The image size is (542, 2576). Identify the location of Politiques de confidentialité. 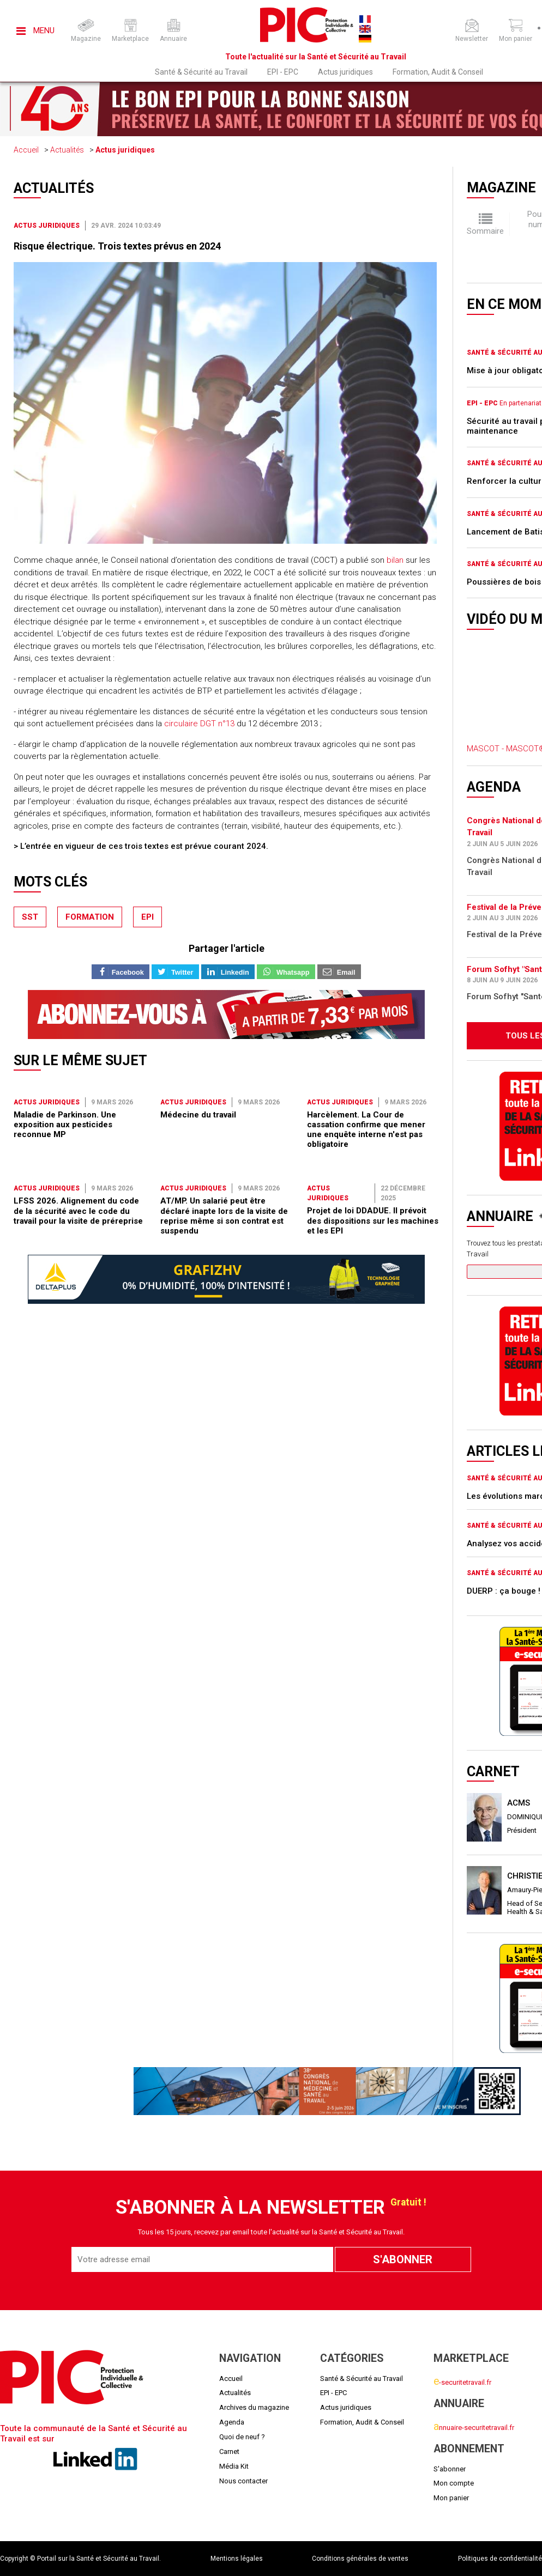
(500, 2558).